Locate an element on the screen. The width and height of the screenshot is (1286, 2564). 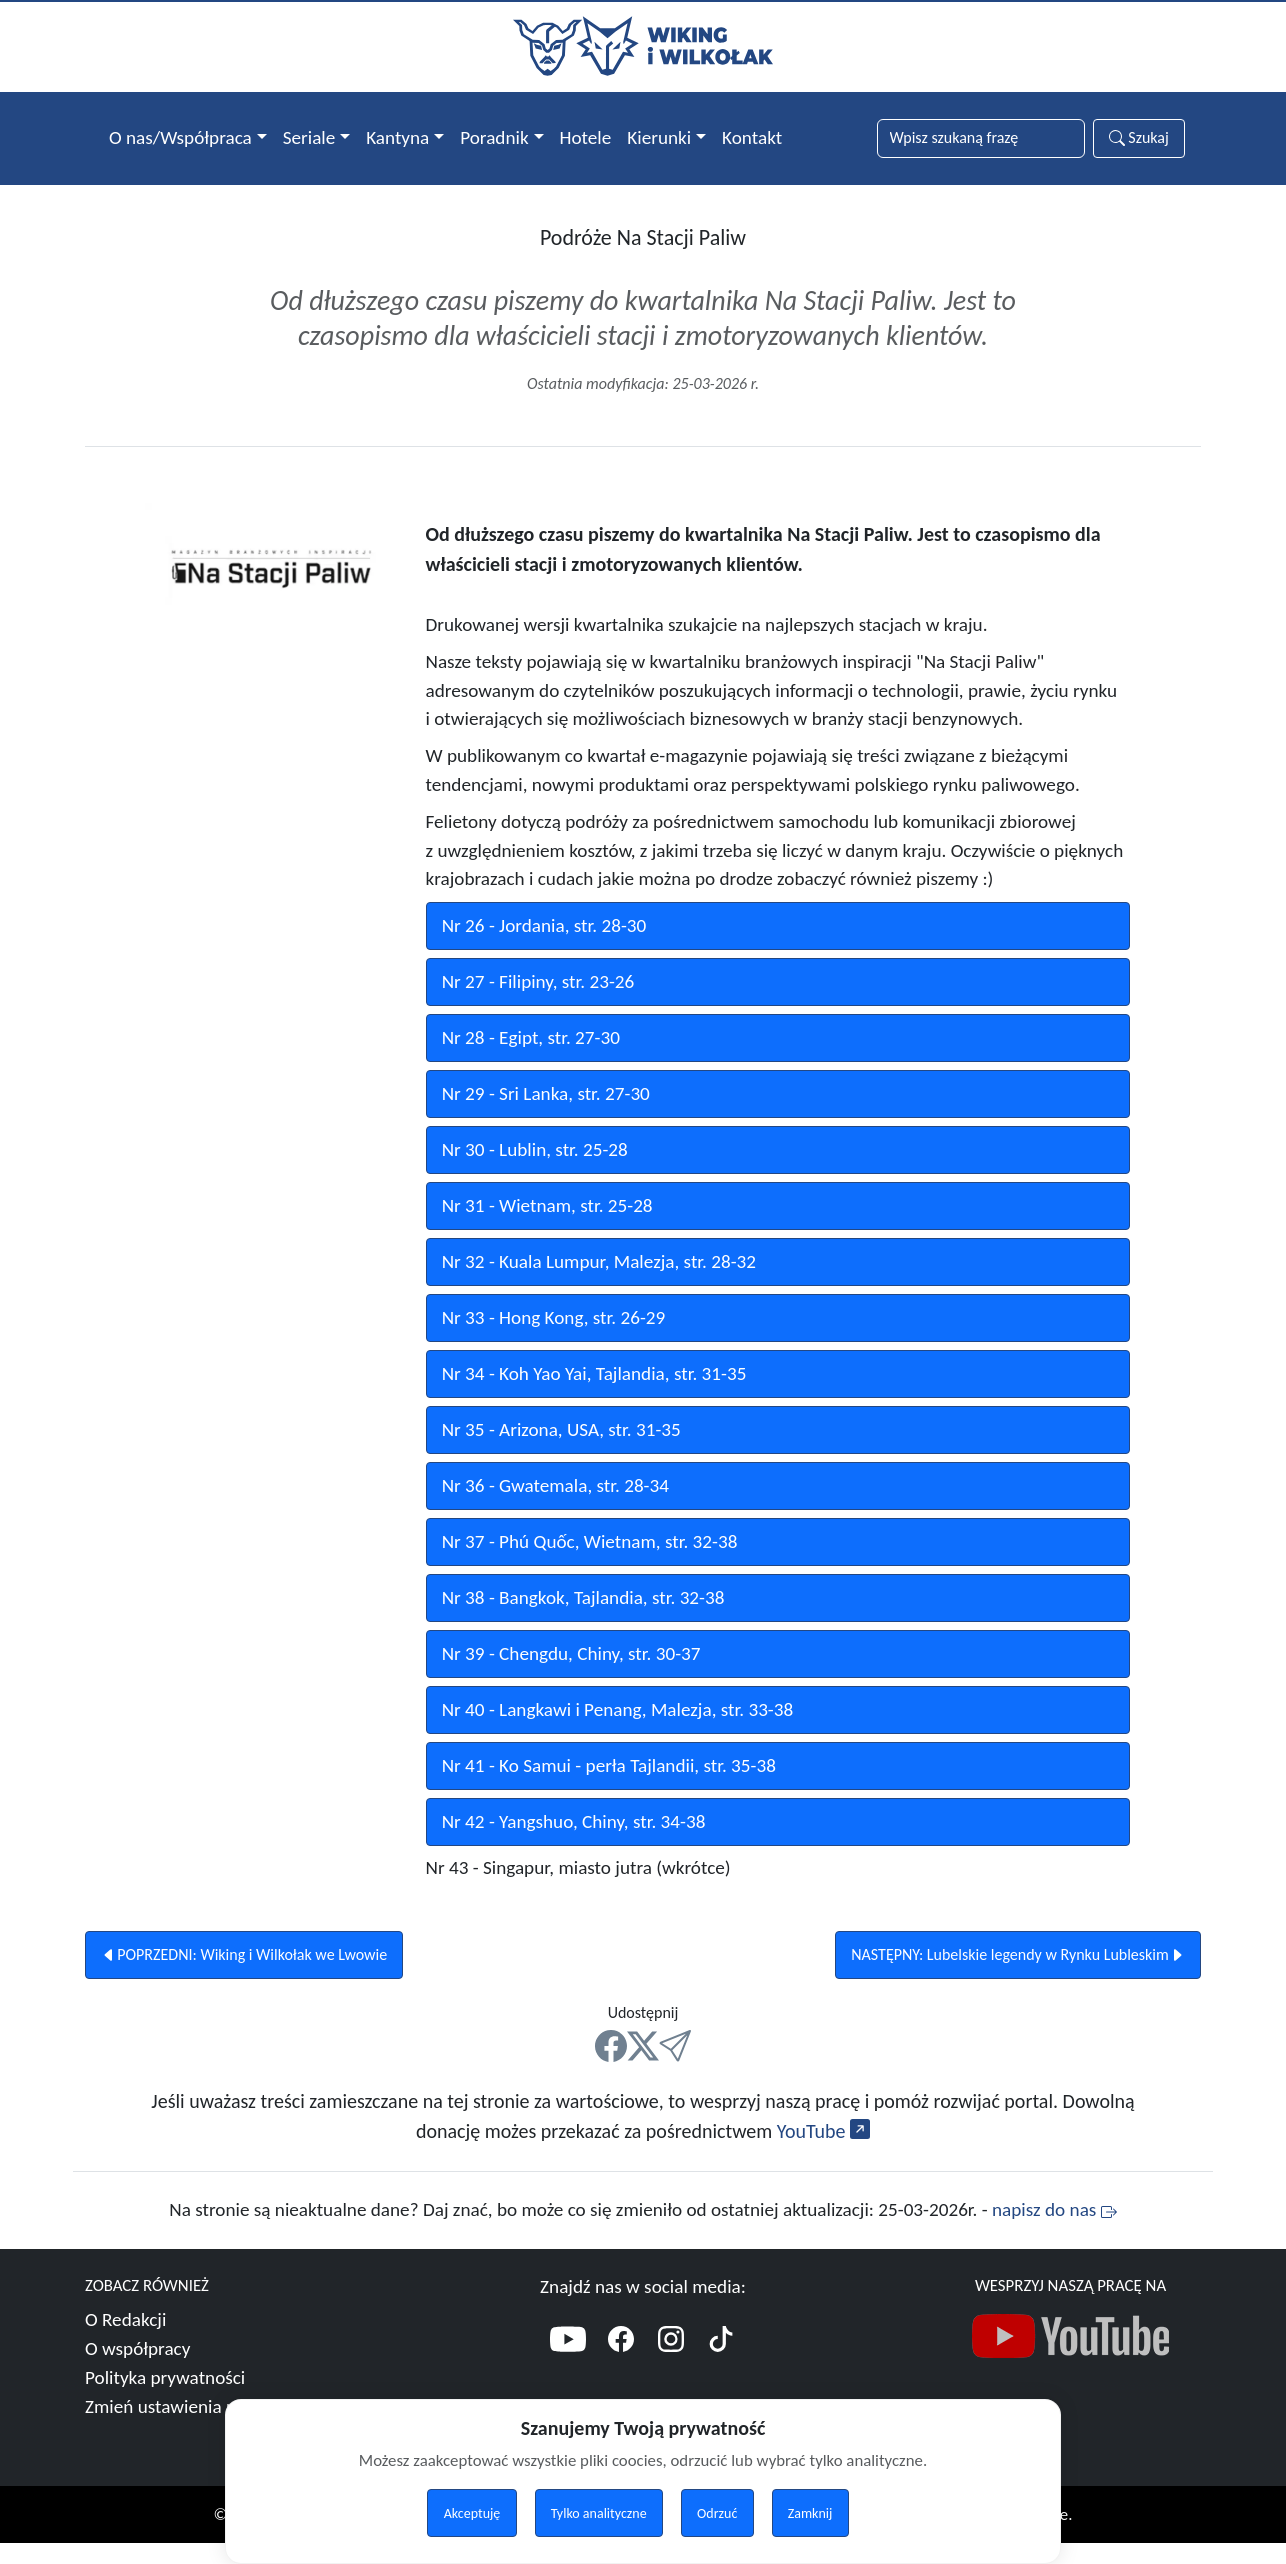
Tylko analityczne is located at coordinates (599, 2513).